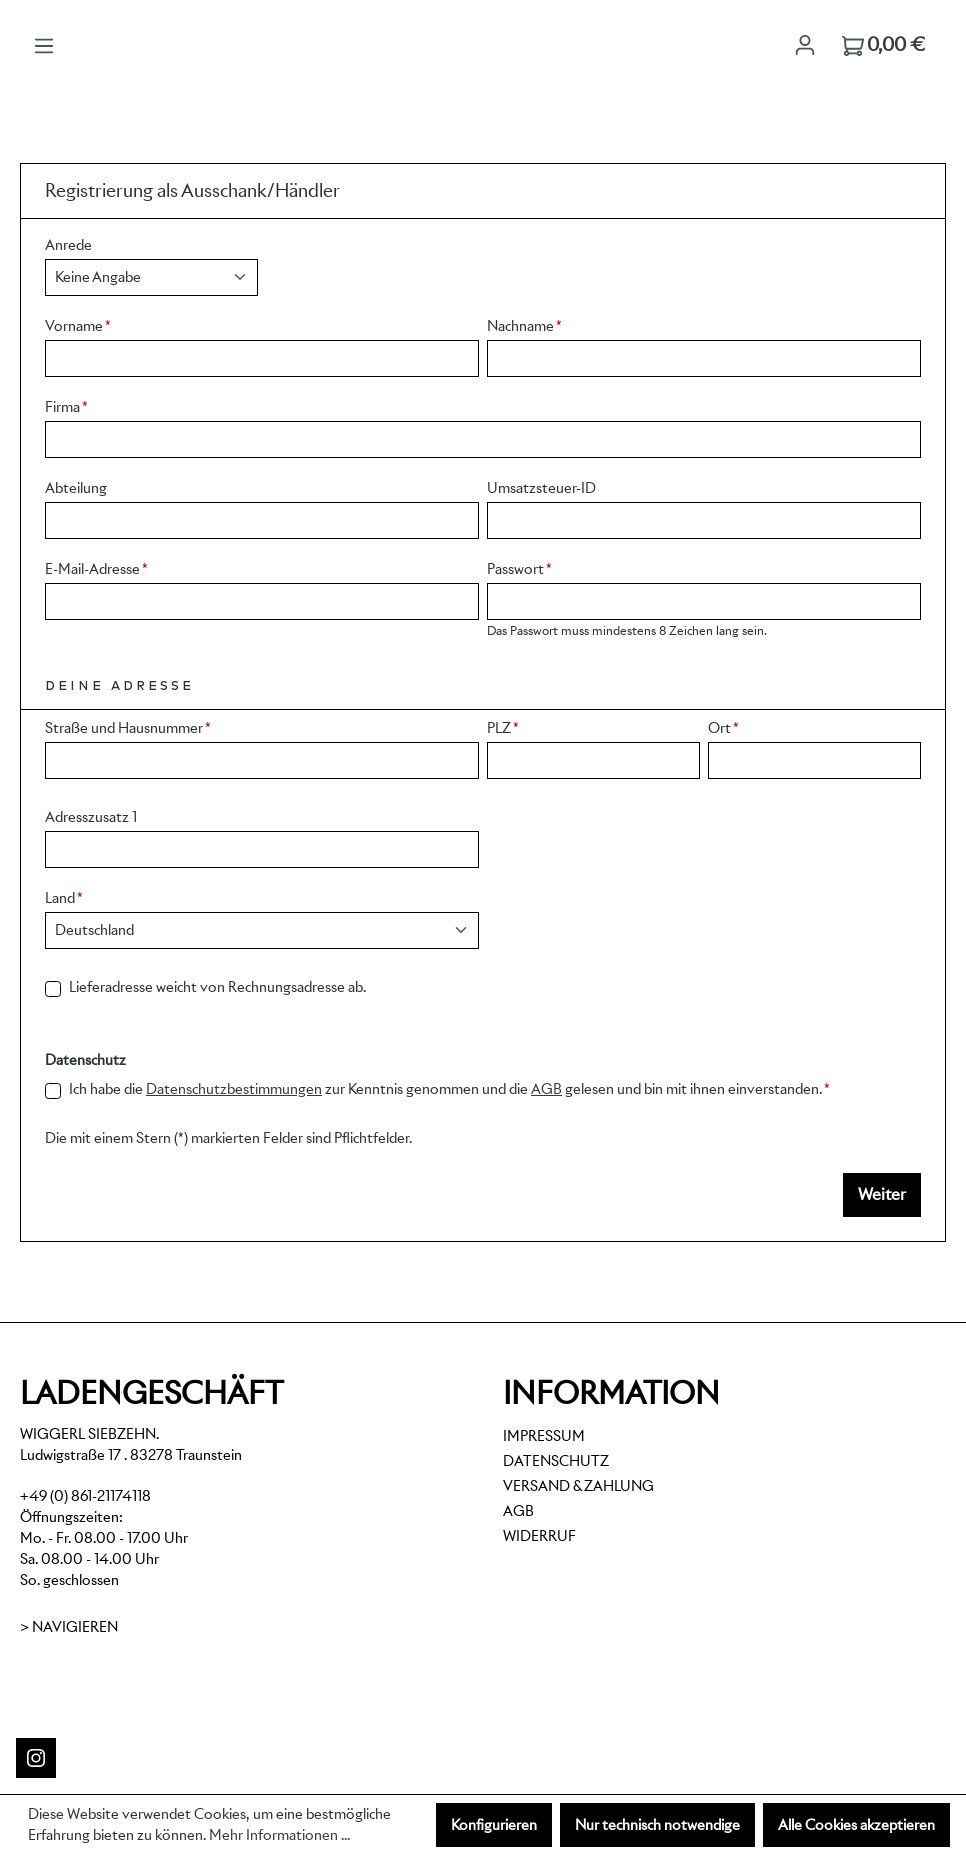  Describe the element at coordinates (544, 1436) in the screenshot. I see `Impressum` at that location.